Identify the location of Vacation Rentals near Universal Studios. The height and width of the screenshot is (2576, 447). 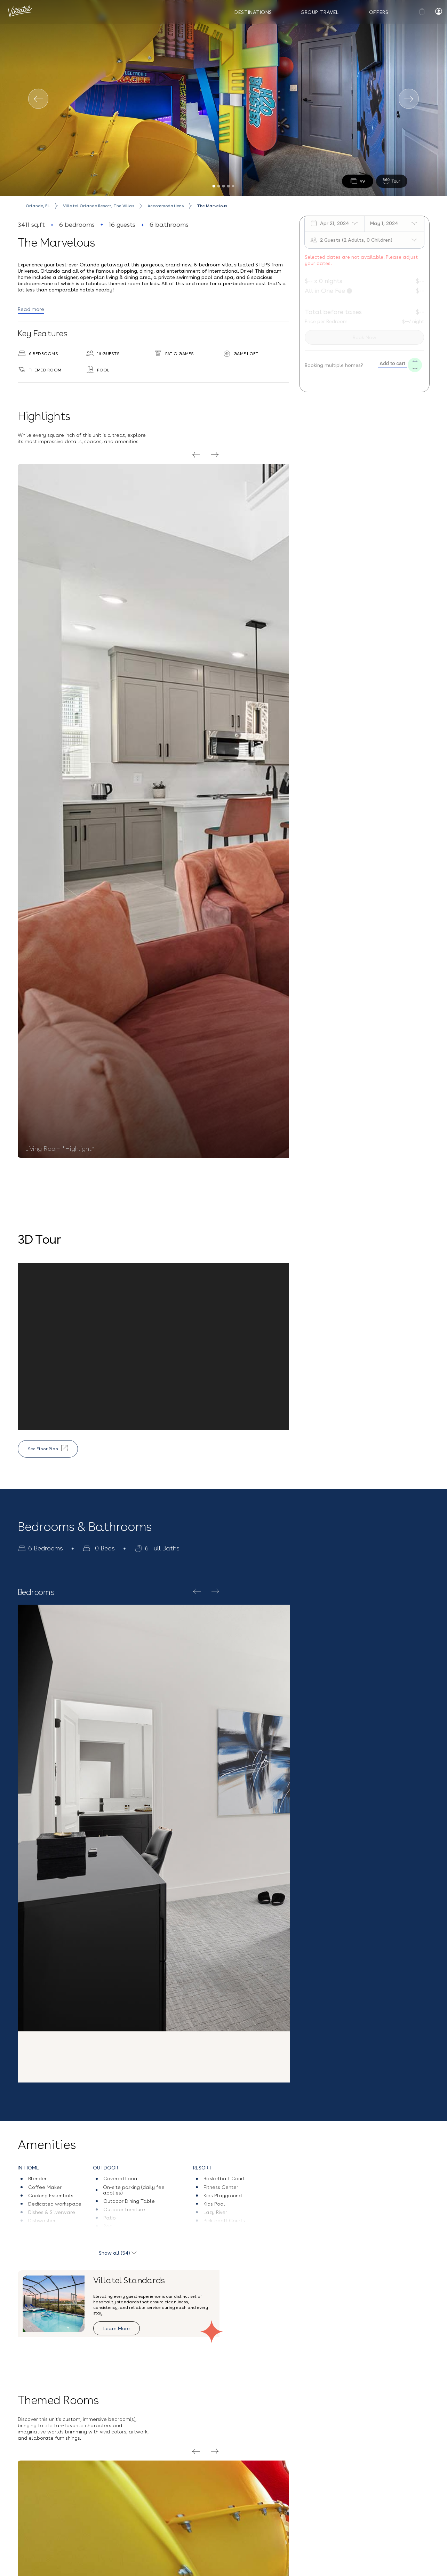
(130, 2566).